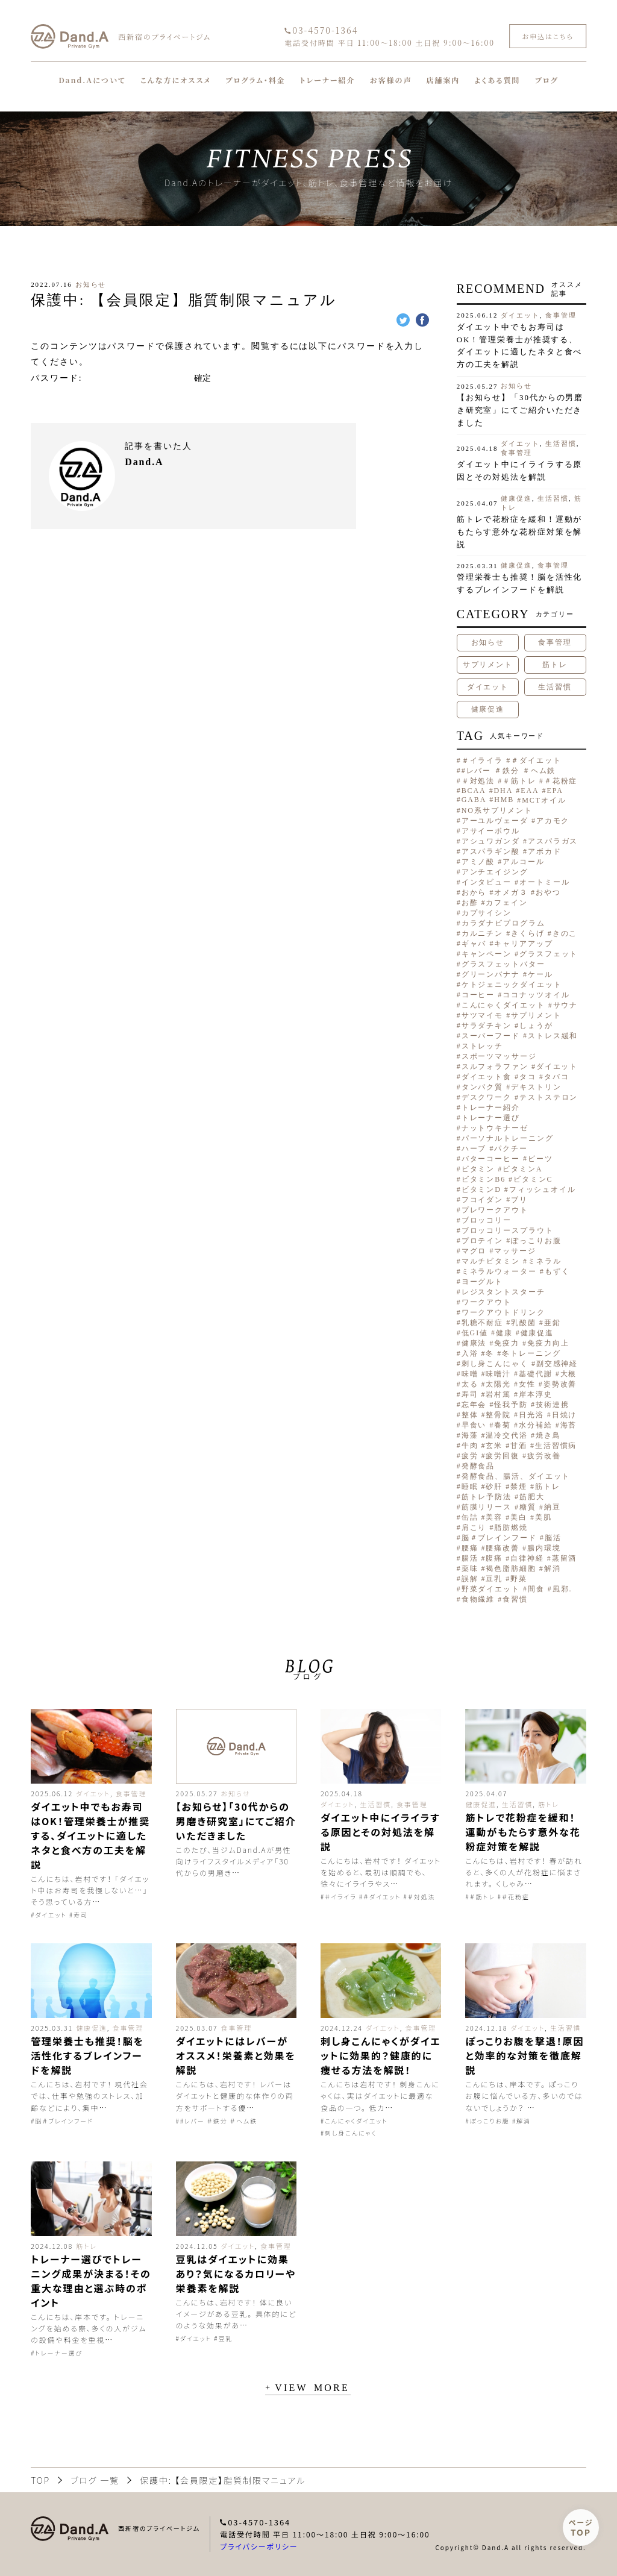 The width and height of the screenshot is (617, 2576). What do you see at coordinates (470, 1579) in the screenshot?
I see `誤解` at bounding box center [470, 1579].